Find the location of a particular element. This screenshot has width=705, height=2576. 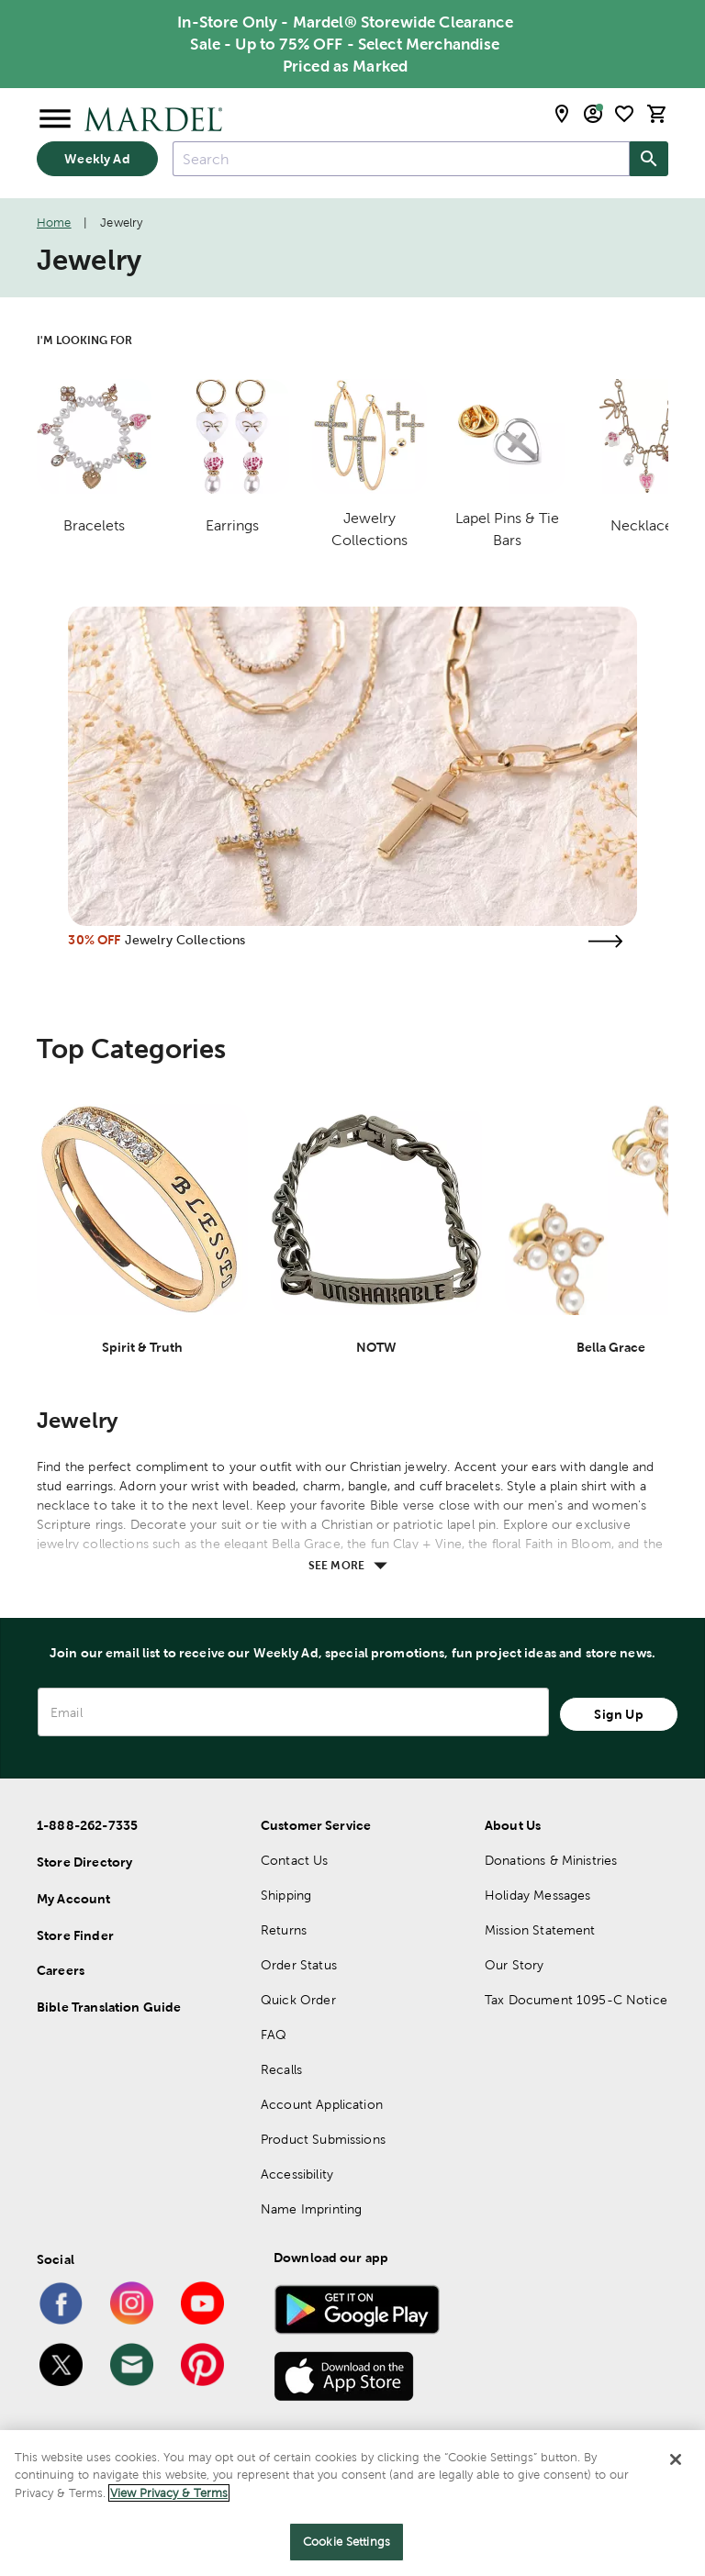

[store locator modal toggle] is located at coordinates (562, 114).